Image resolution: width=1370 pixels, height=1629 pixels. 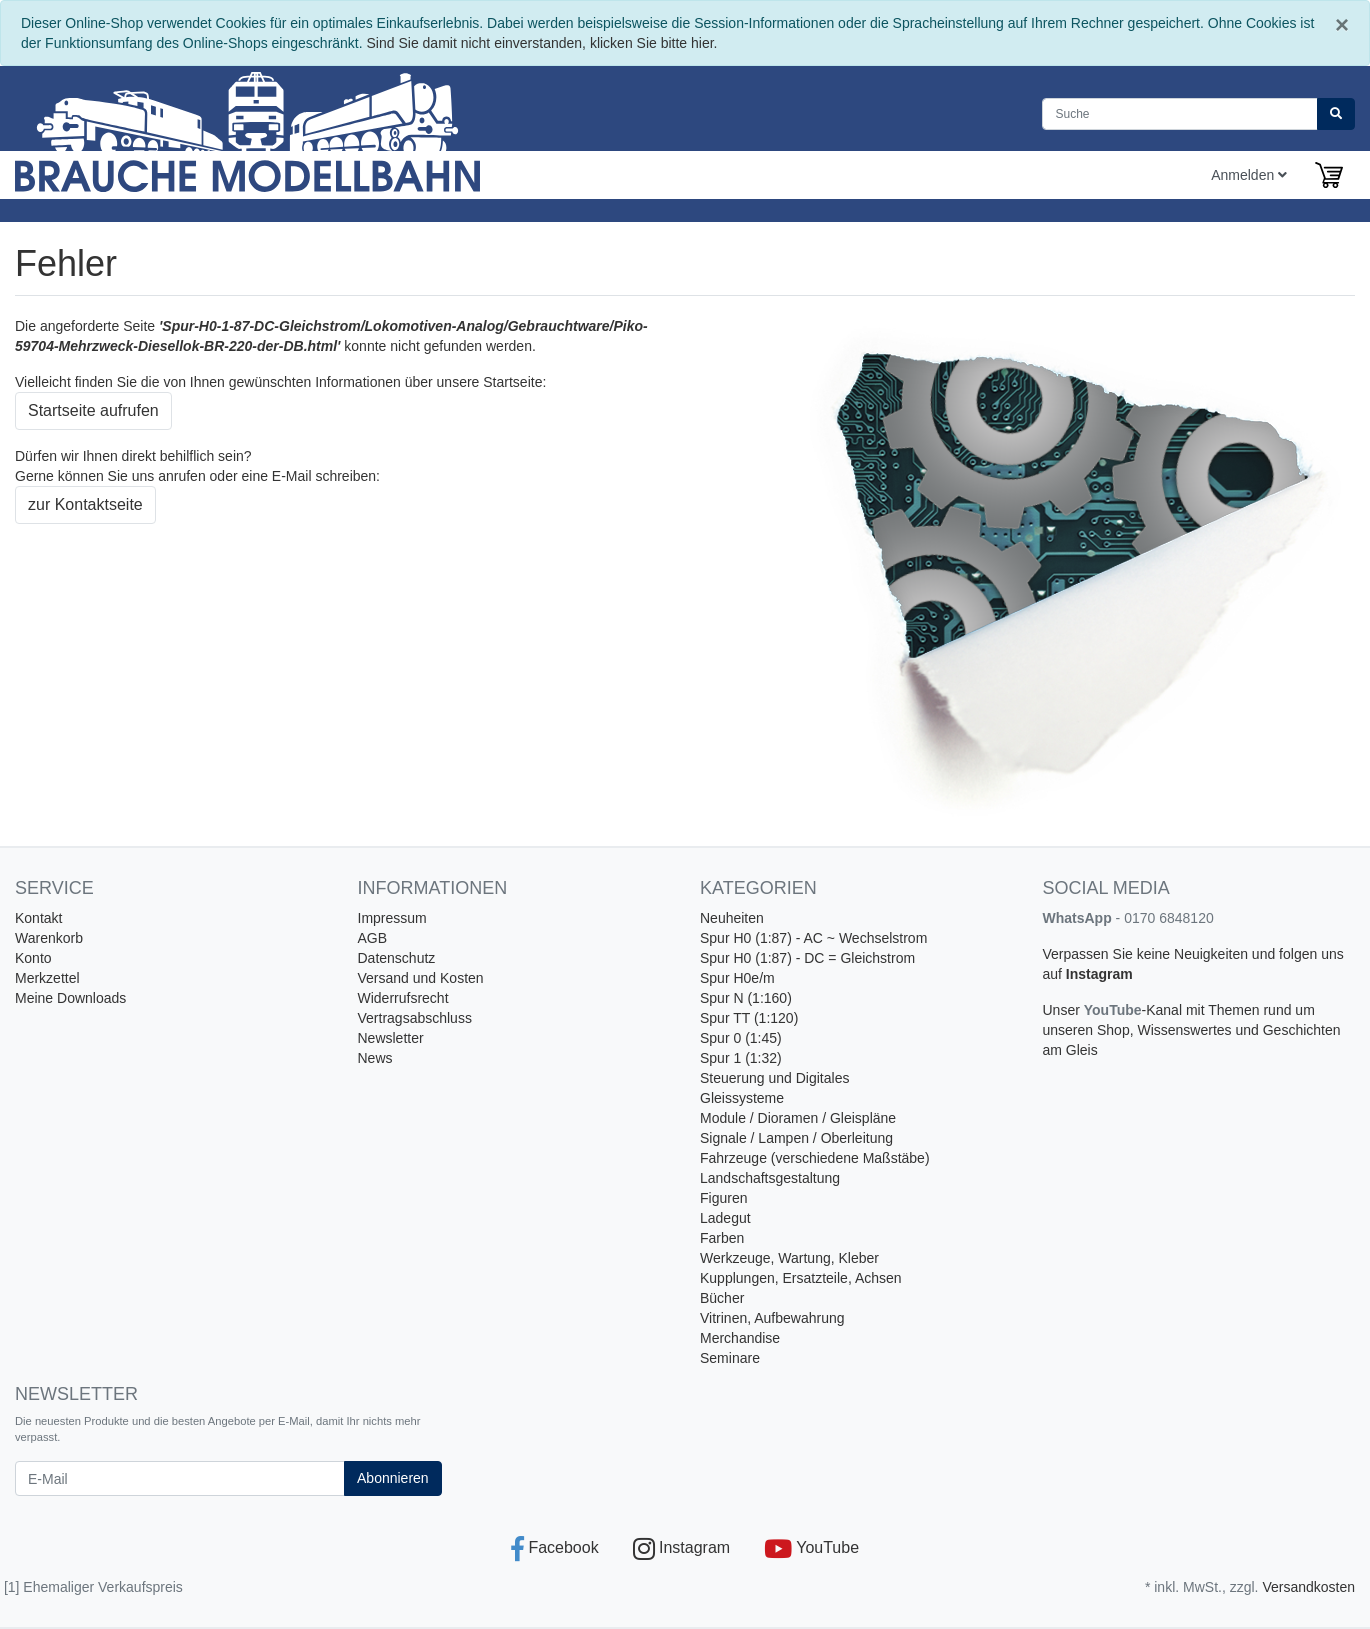 I want to click on Bücher, so click(x=722, y=1298).